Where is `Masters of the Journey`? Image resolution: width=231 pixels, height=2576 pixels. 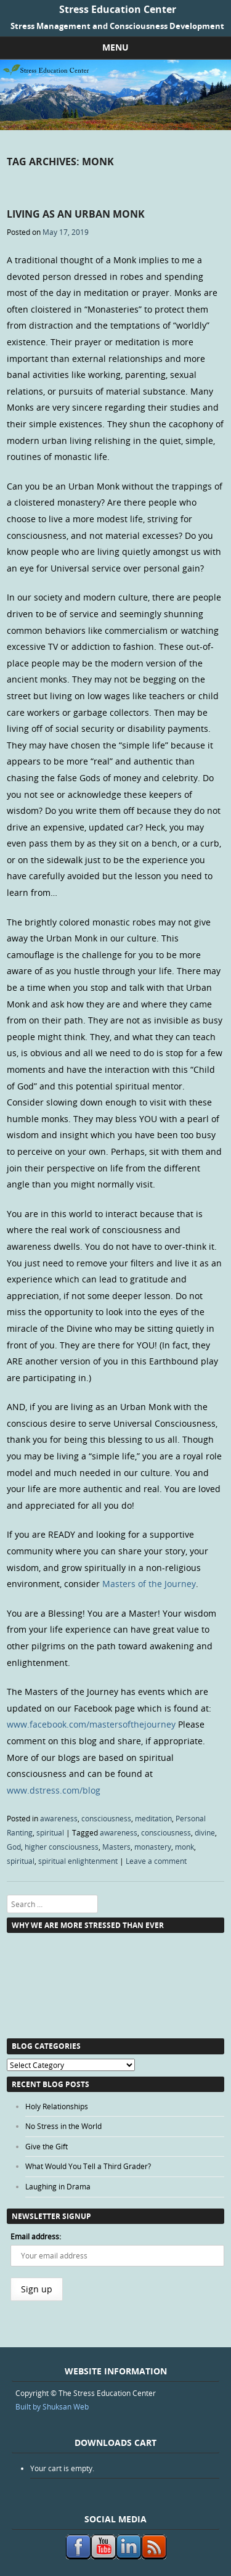 Masters of the Journey is located at coordinates (149, 1583).